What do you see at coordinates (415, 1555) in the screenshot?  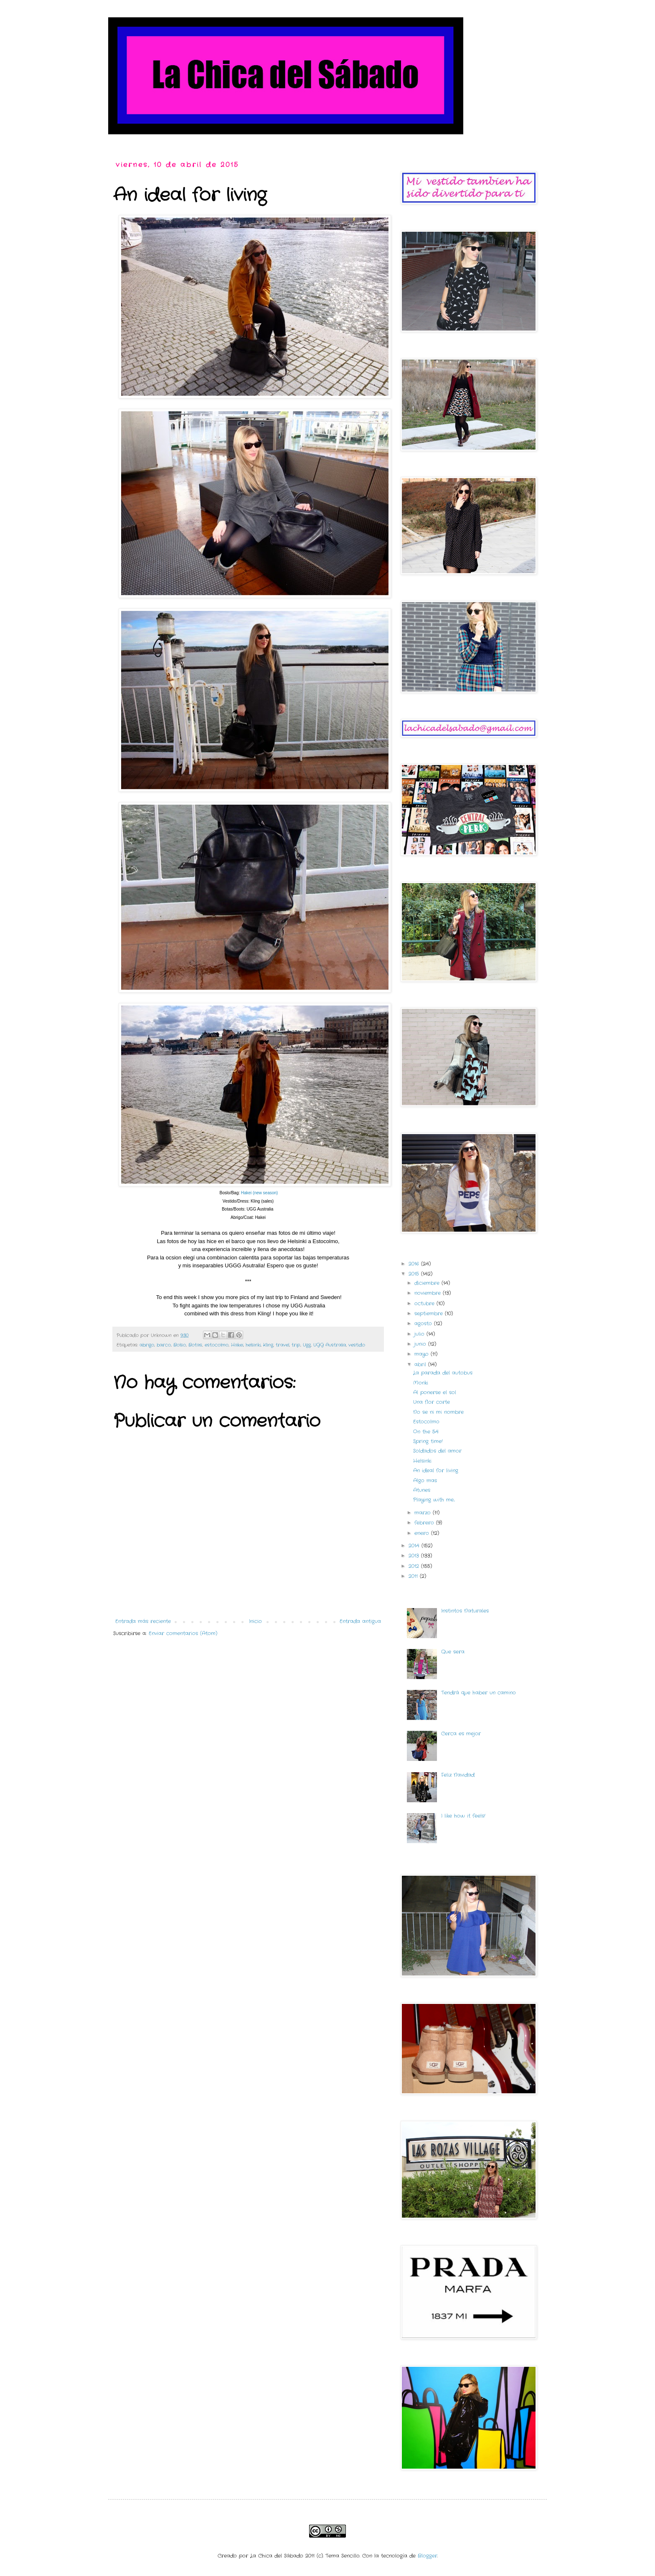 I see `2013` at bounding box center [415, 1555].